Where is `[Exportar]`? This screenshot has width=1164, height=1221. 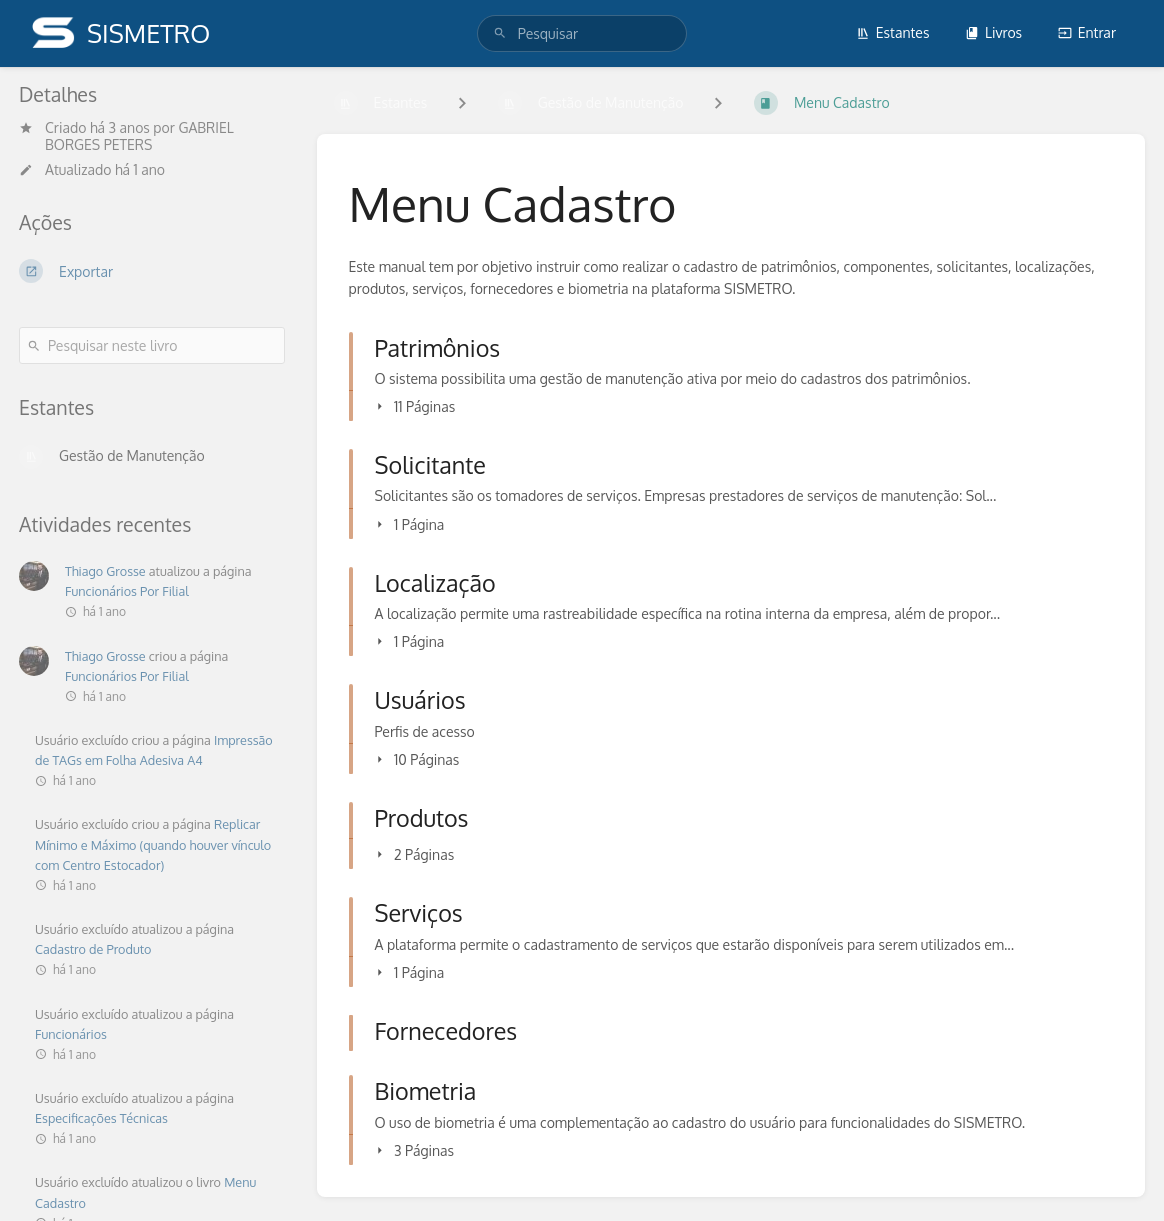 [Exportar] is located at coordinates (152, 271).